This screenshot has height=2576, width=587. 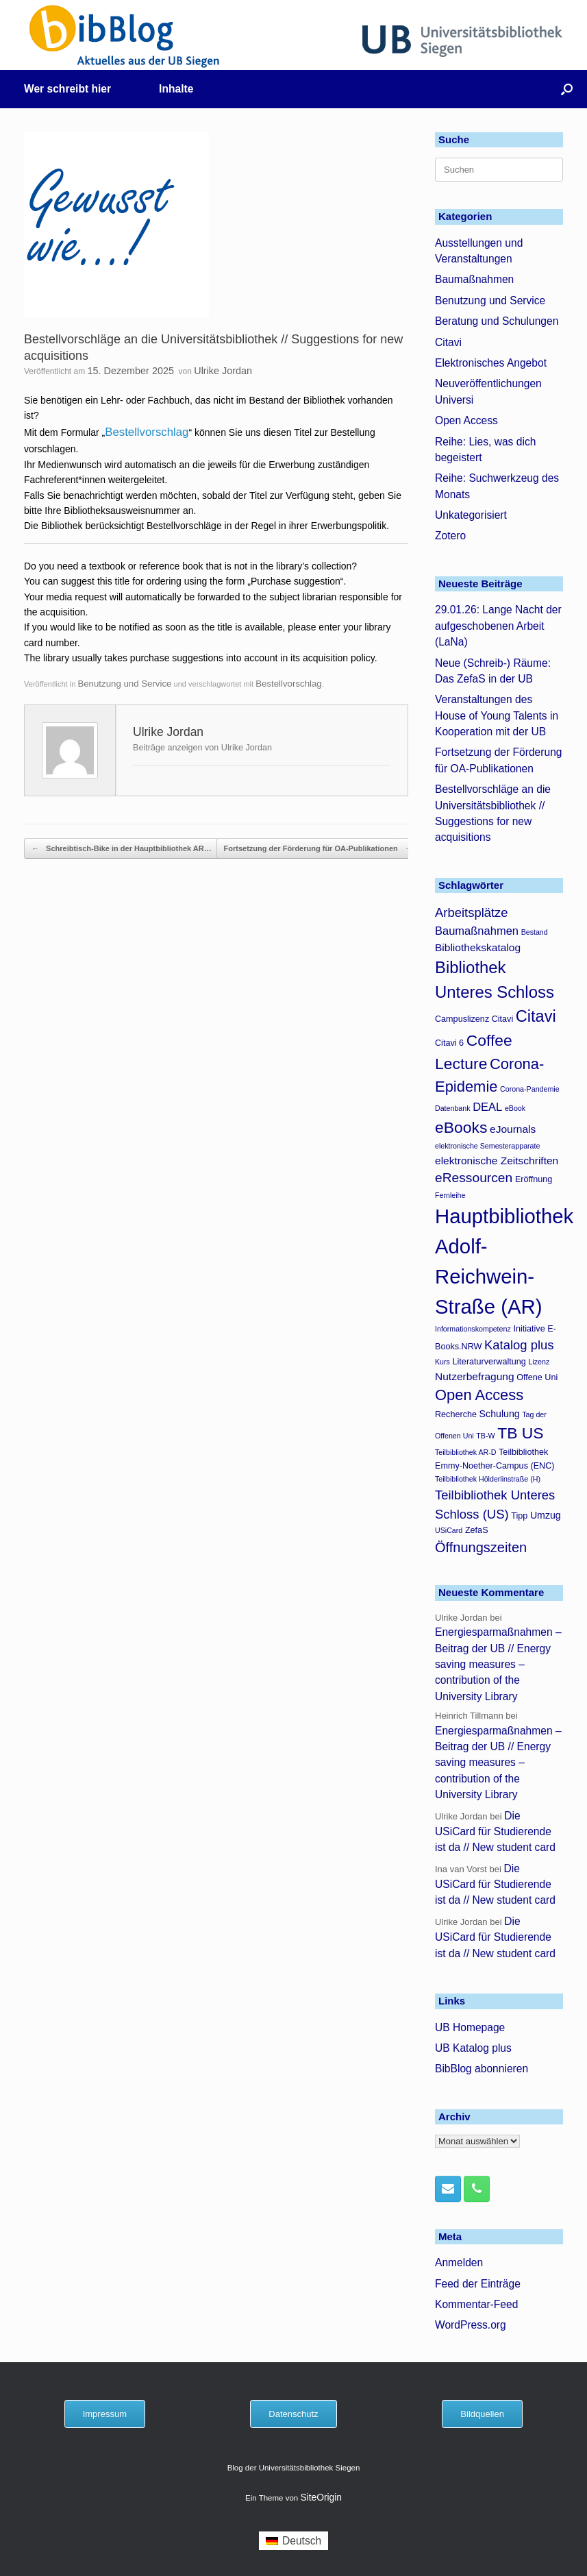 I want to click on Citavi 6 [Citavi 6 (4 Einträge)], so click(x=449, y=1043).